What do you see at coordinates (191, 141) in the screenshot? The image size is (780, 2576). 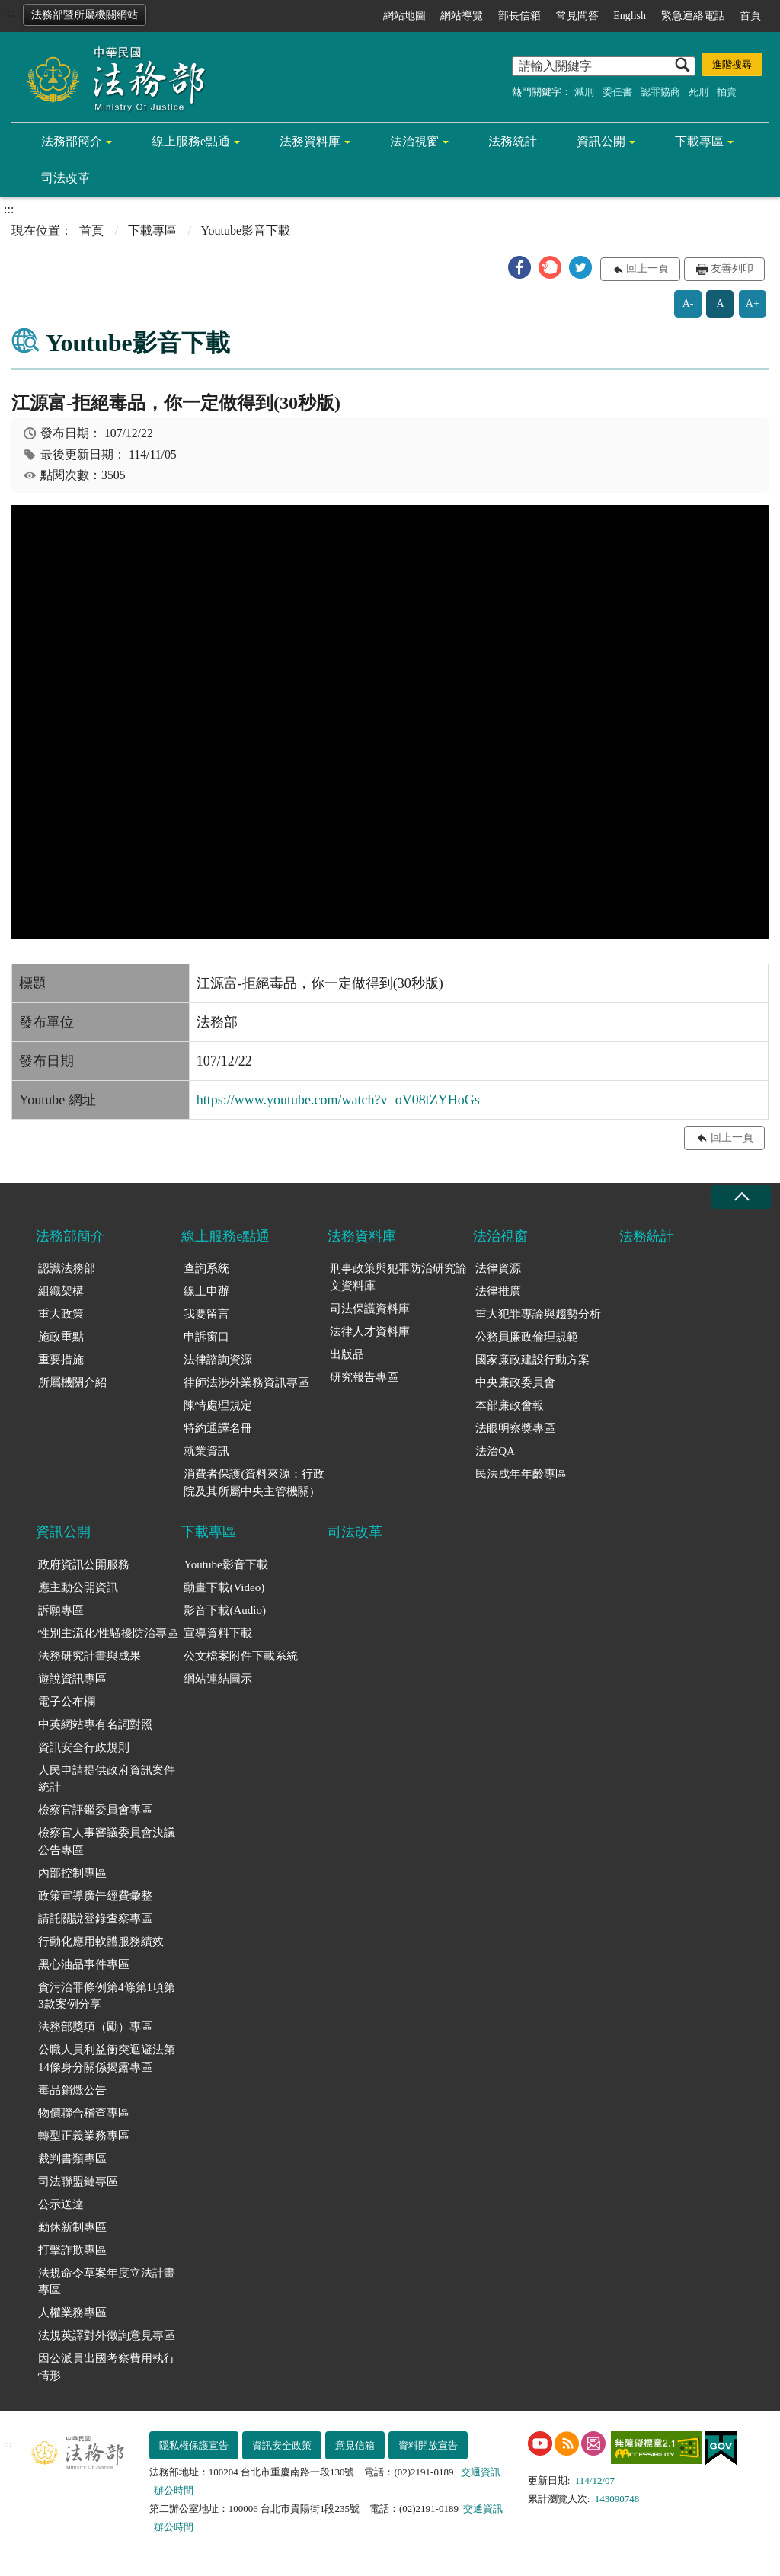 I see `線上服務e點通` at bounding box center [191, 141].